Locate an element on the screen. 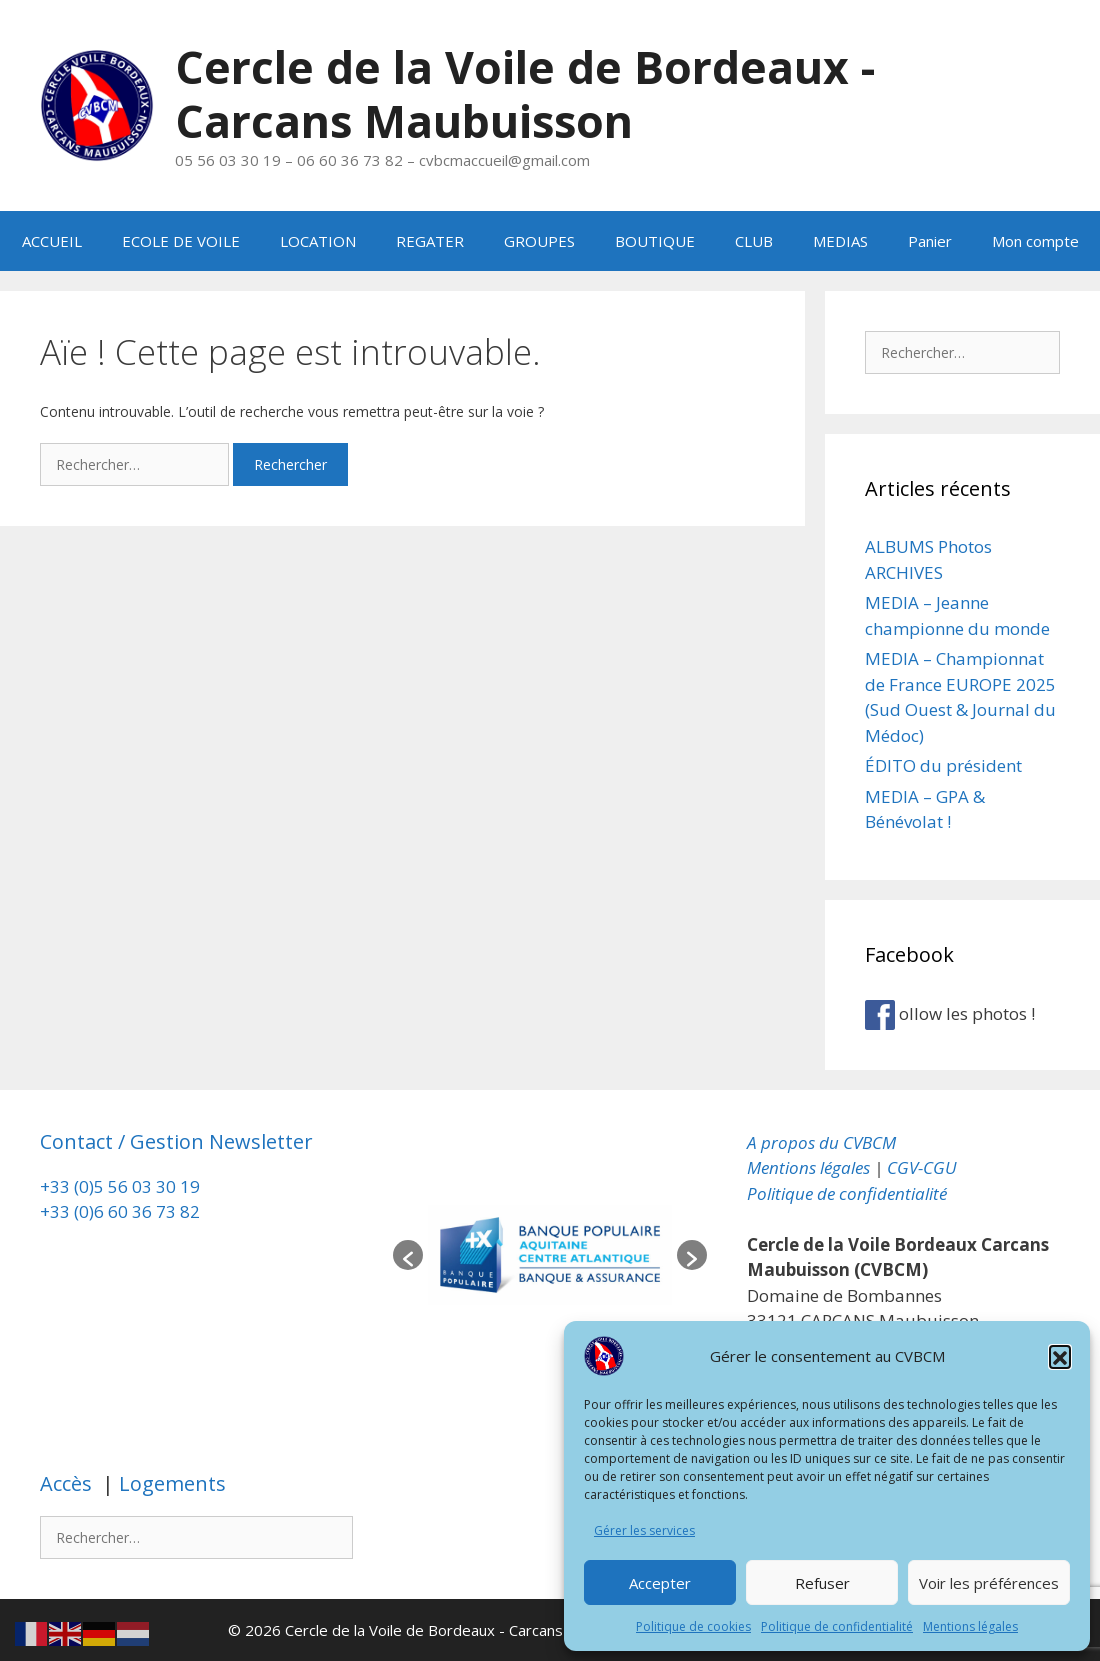 The width and height of the screenshot is (1100, 1661). CGV-CGU is located at coordinates (922, 1167).